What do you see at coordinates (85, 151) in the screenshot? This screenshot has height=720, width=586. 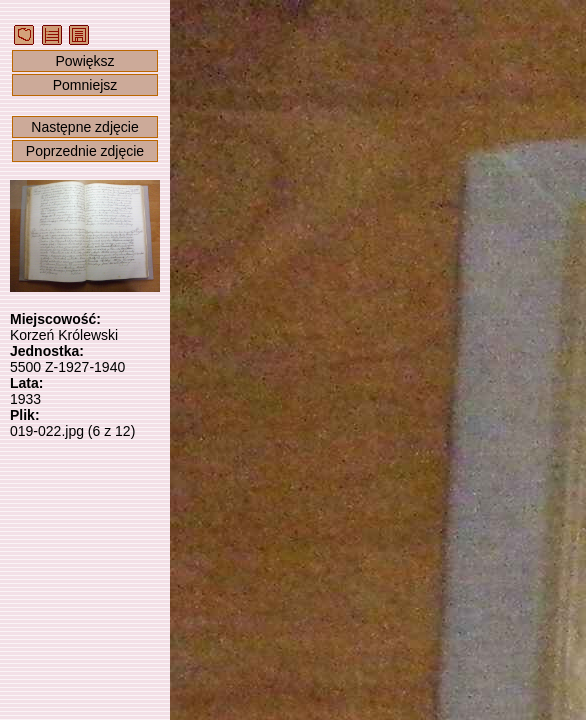 I see `Poprzednie zdjęcie` at bounding box center [85, 151].